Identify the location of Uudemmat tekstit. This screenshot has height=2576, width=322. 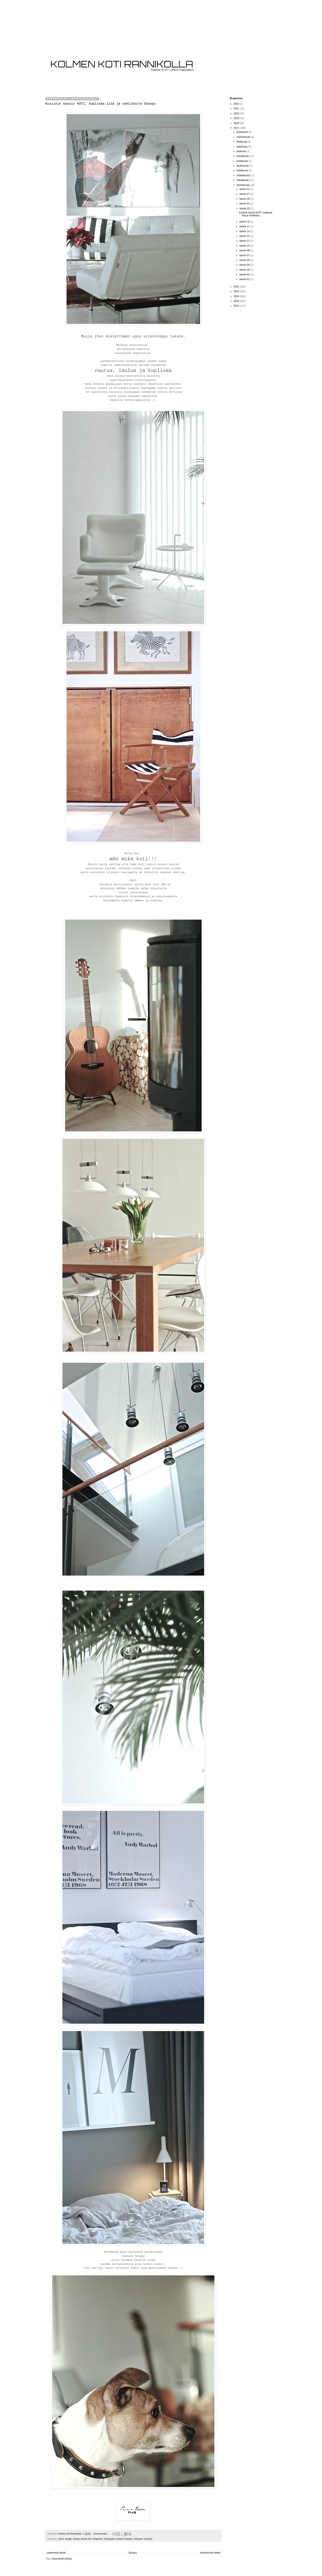
(56, 2552).